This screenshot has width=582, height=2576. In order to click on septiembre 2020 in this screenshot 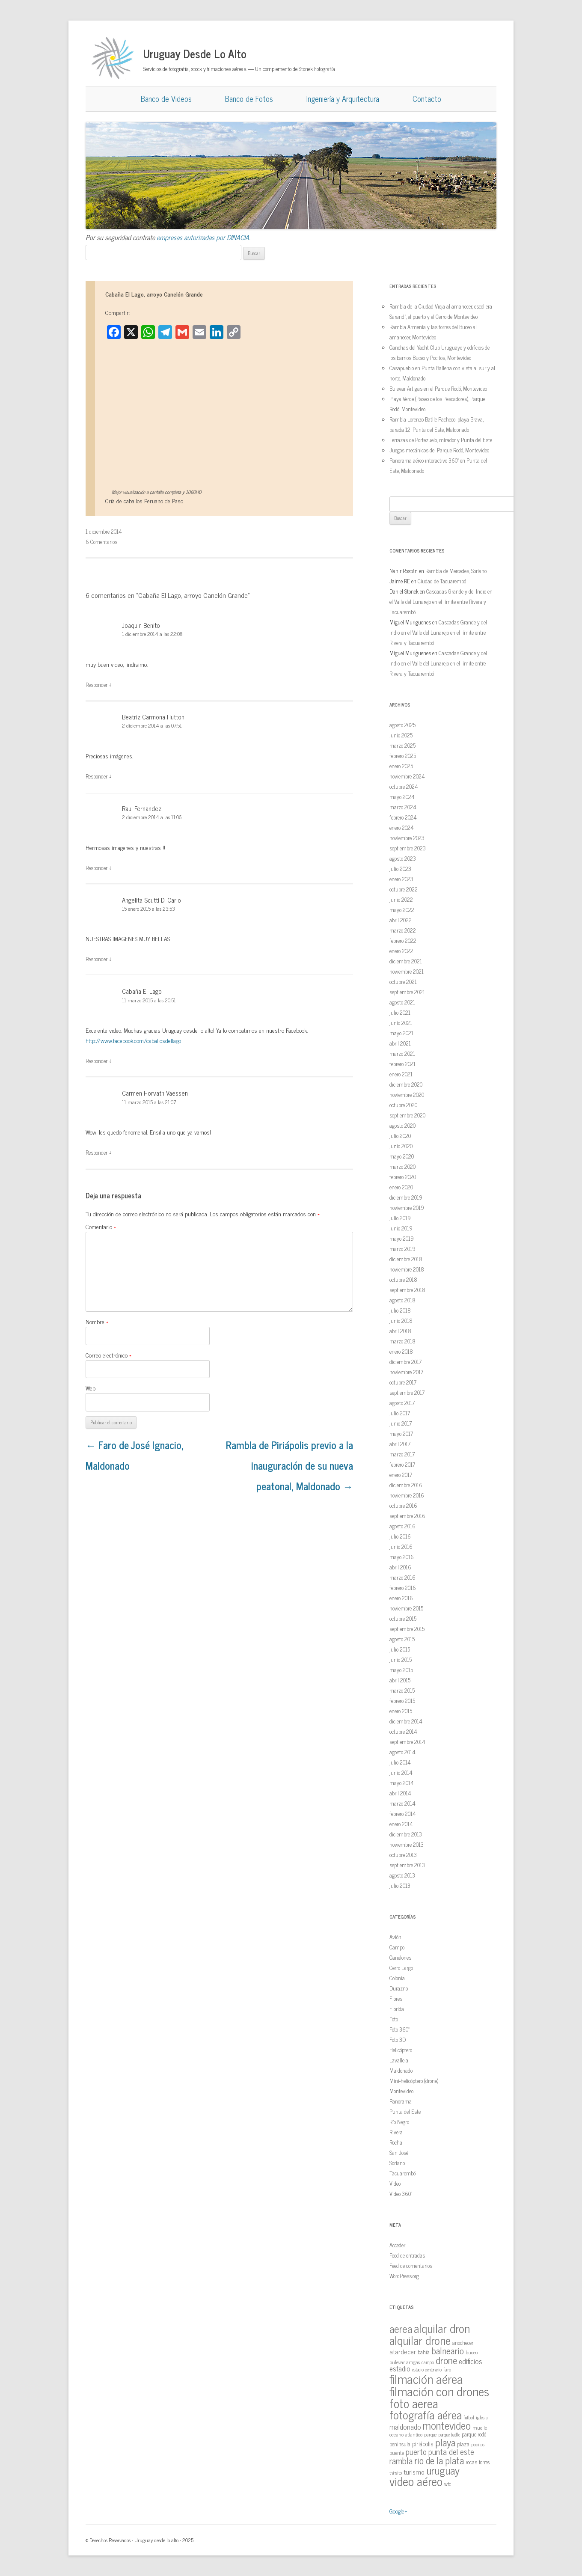, I will do `click(407, 1115)`.